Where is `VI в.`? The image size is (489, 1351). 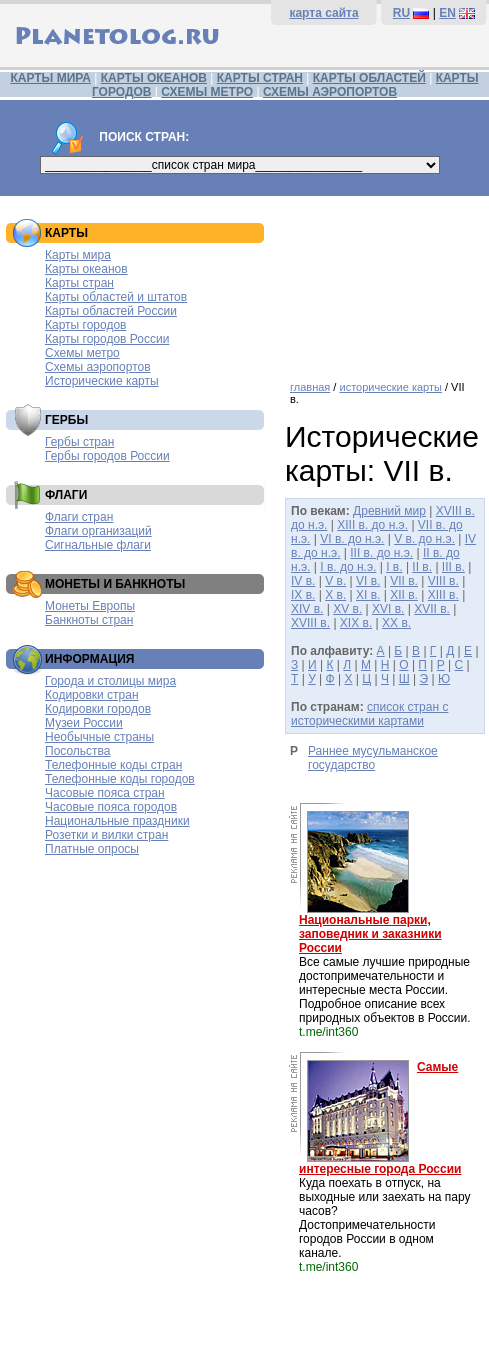
VI в. is located at coordinates (368, 581).